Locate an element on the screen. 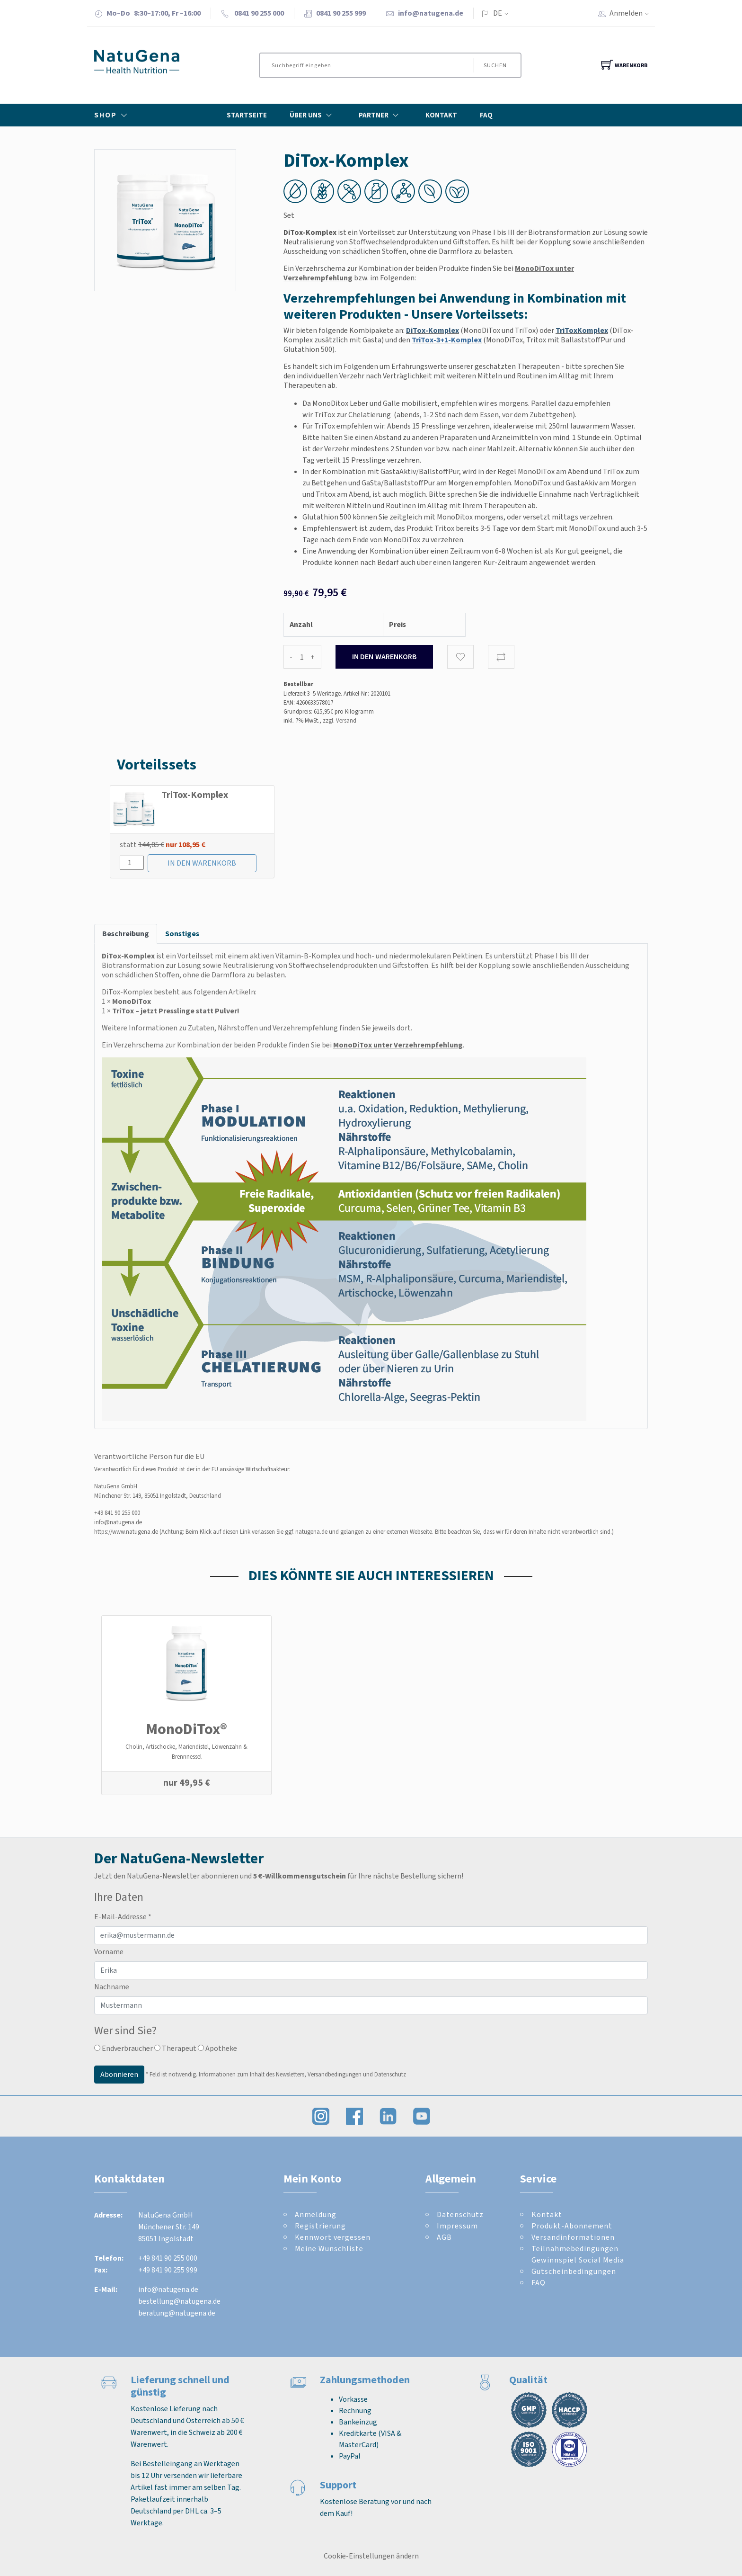  Meine Wunschliste is located at coordinates (329, 2249).